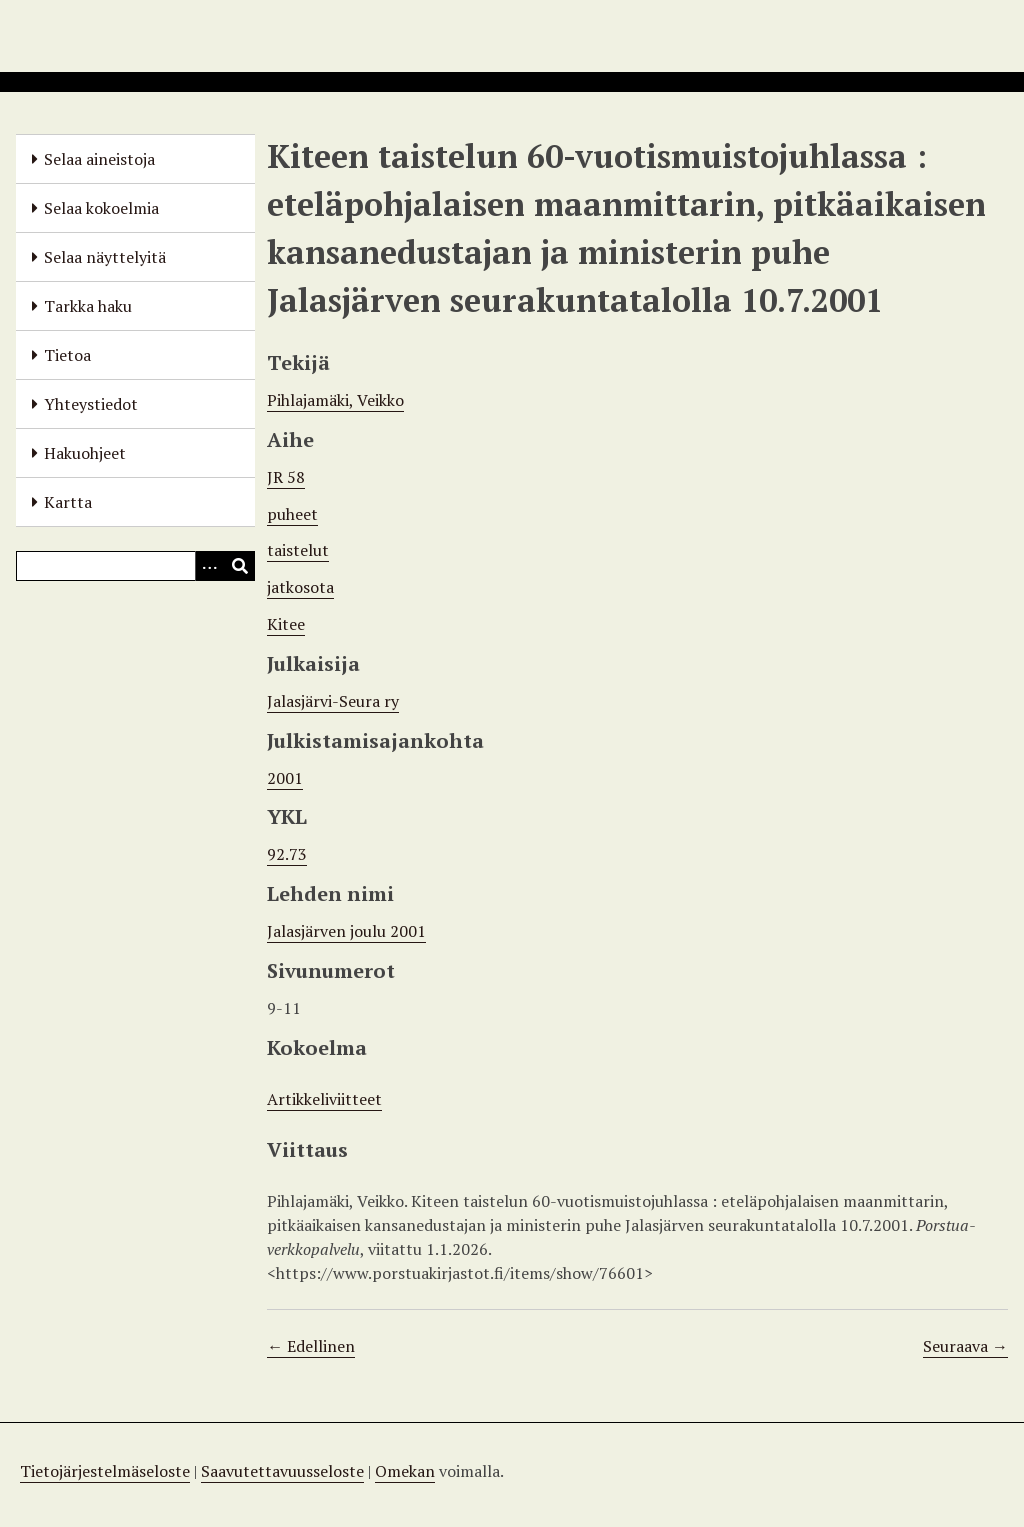  What do you see at coordinates (300, 587) in the screenshot?
I see `jatkosota` at bounding box center [300, 587].